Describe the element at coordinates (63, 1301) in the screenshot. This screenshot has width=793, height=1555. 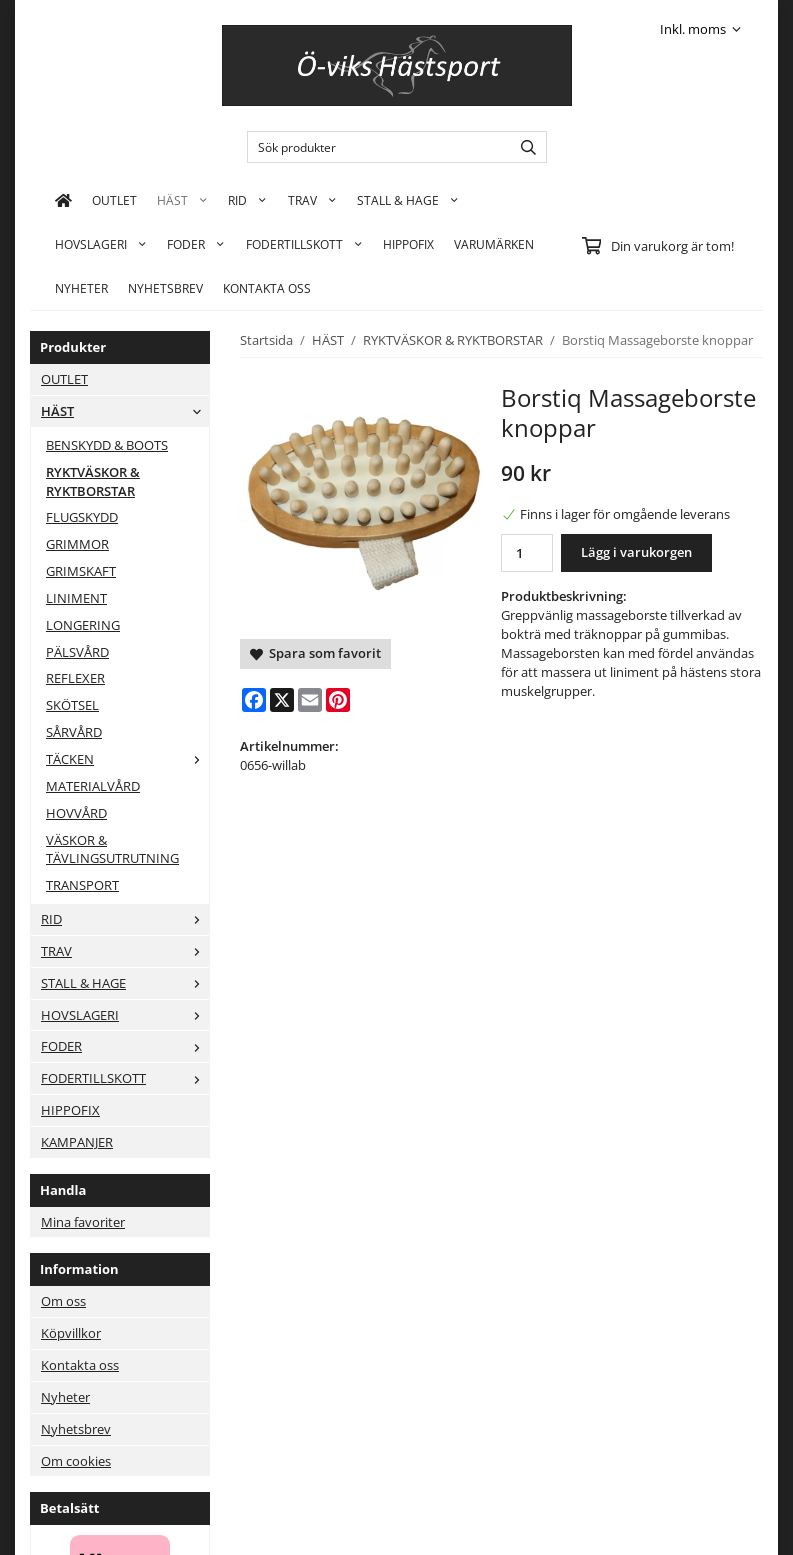
I see `Om oss` at that location.